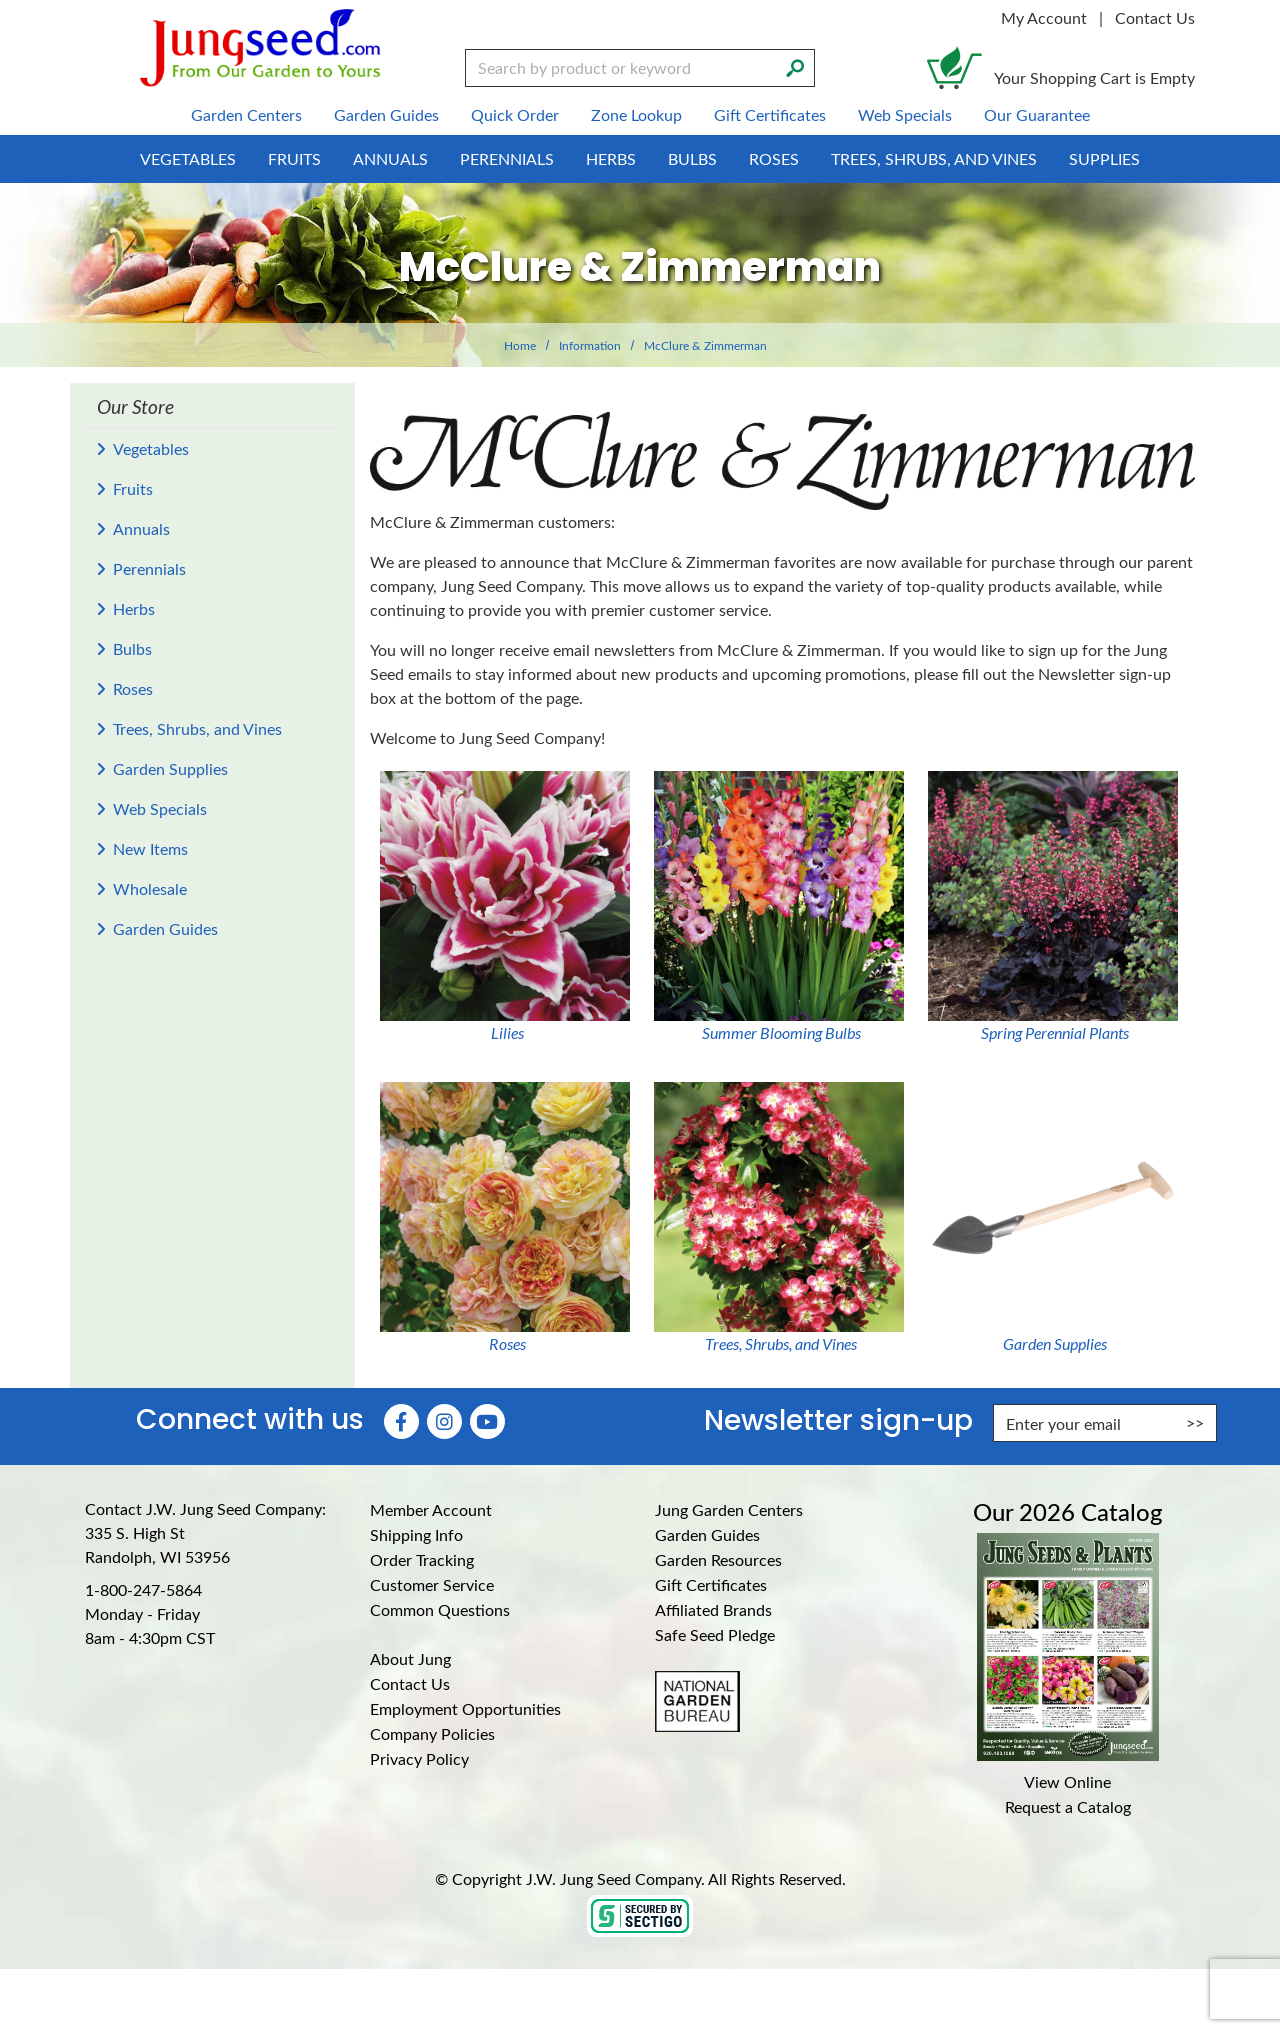 The width and height of the screenshot is (1280, 2033). What do you see at coordinates (905, 114) in the screenshot?
I see `Web Specials [menuitem]` at bounding box center [905, 114].